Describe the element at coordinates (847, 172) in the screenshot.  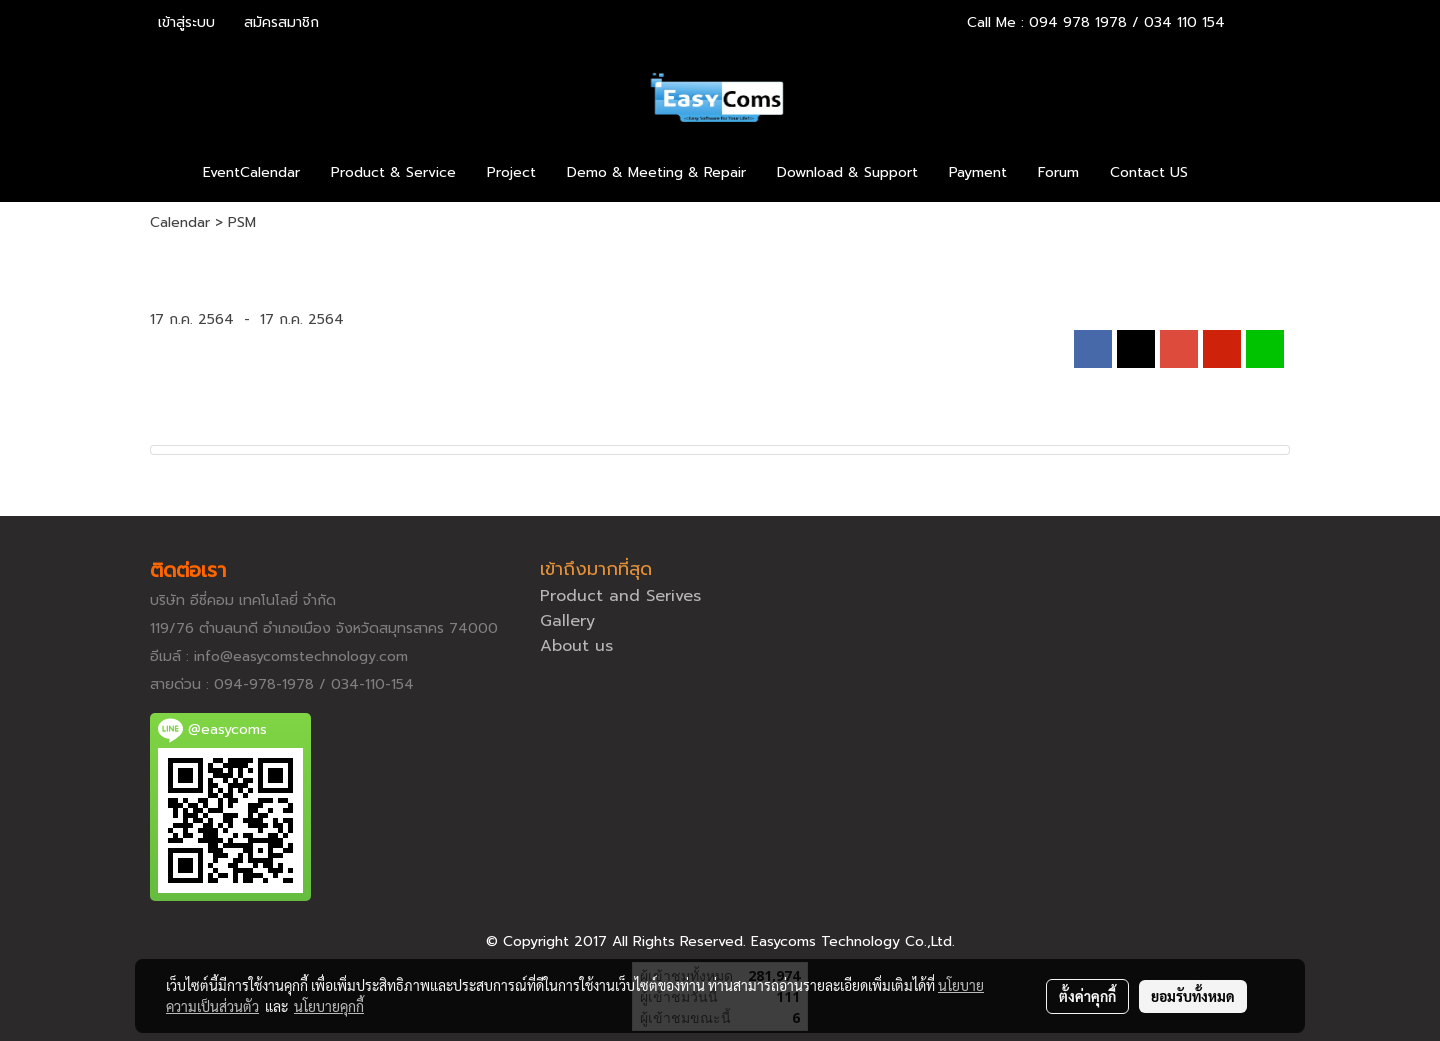
I see `Download & Support` at that location.